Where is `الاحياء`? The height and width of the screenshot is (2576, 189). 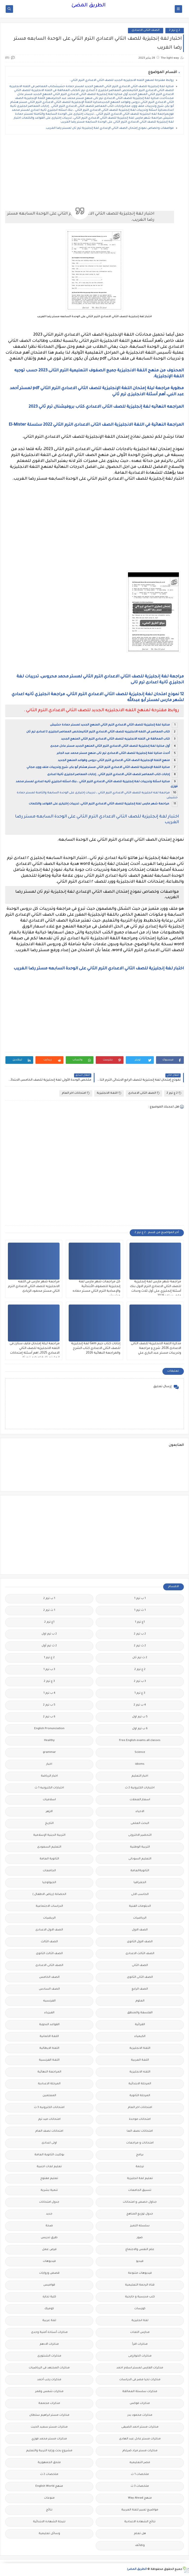
الاحياء is located at coordinates (140, 1811).